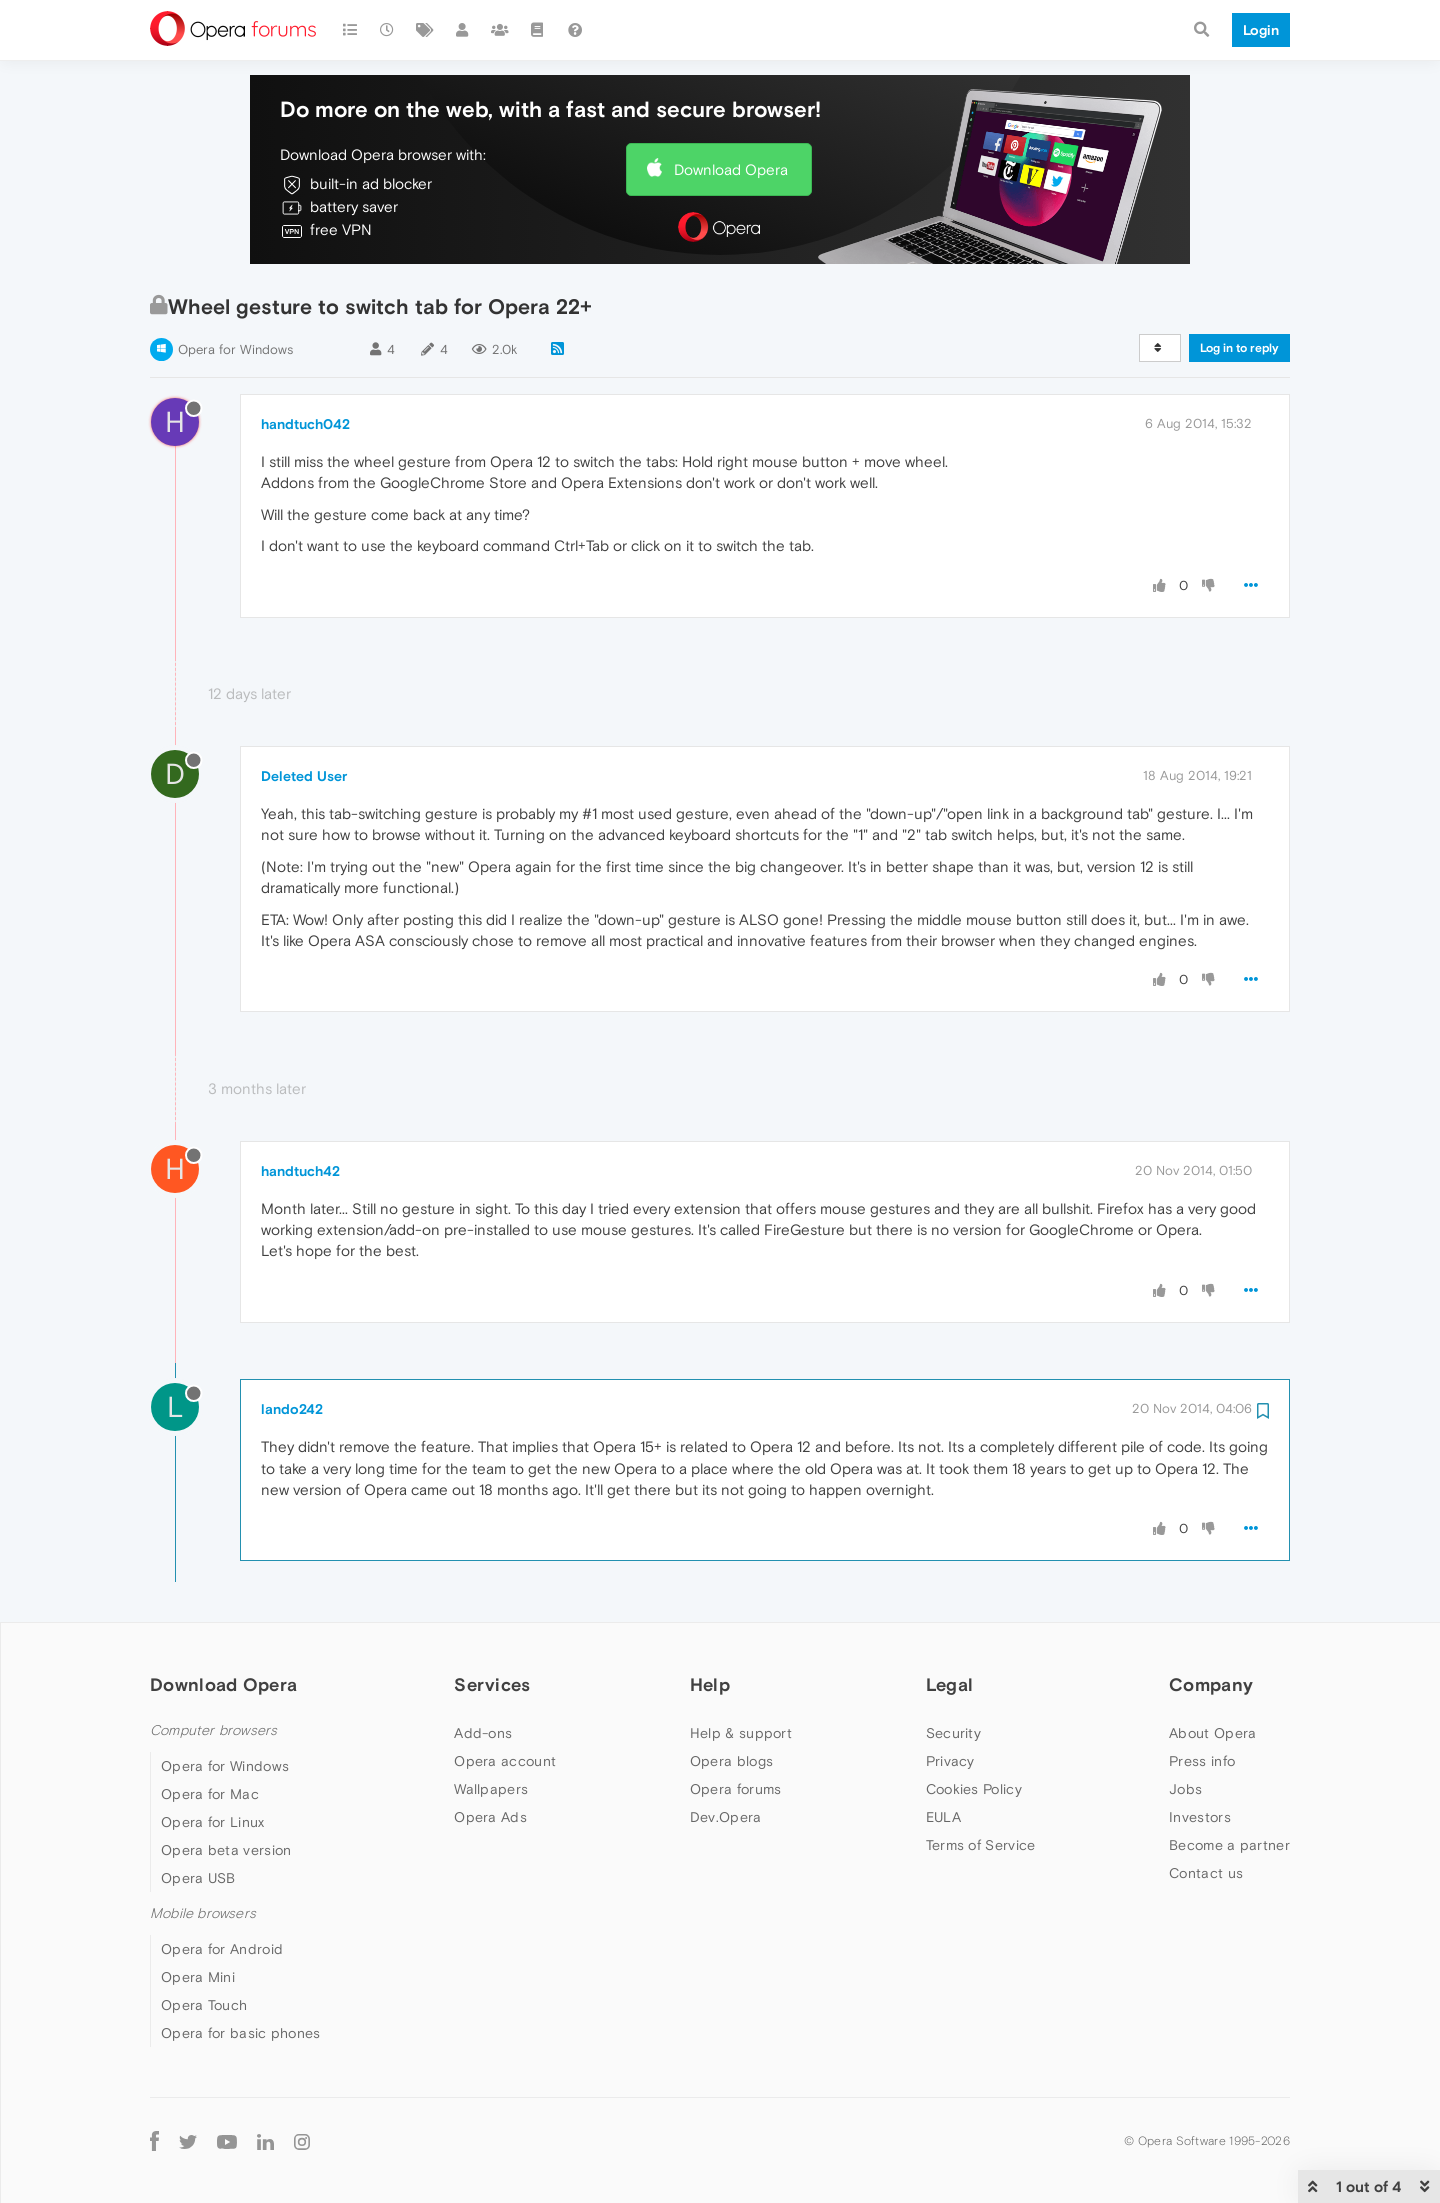 The image size is (1440, 2203). What do you see at coordinates (731, 1761) in the screenshot?
I see `Opera blogs` at bounding box center [731, 1761].